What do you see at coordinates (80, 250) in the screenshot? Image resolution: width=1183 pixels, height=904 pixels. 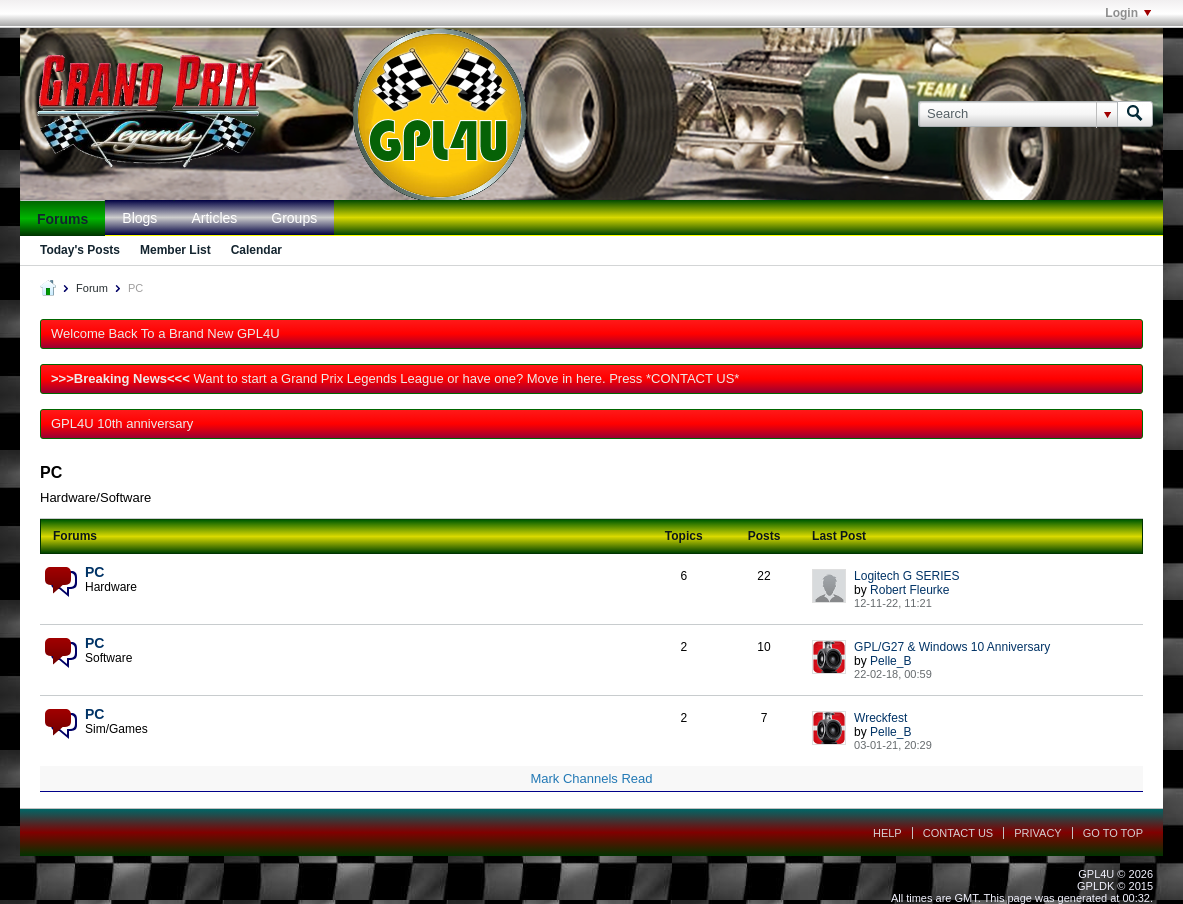 I see `Today's Posts` at bounding box center [80, 250].